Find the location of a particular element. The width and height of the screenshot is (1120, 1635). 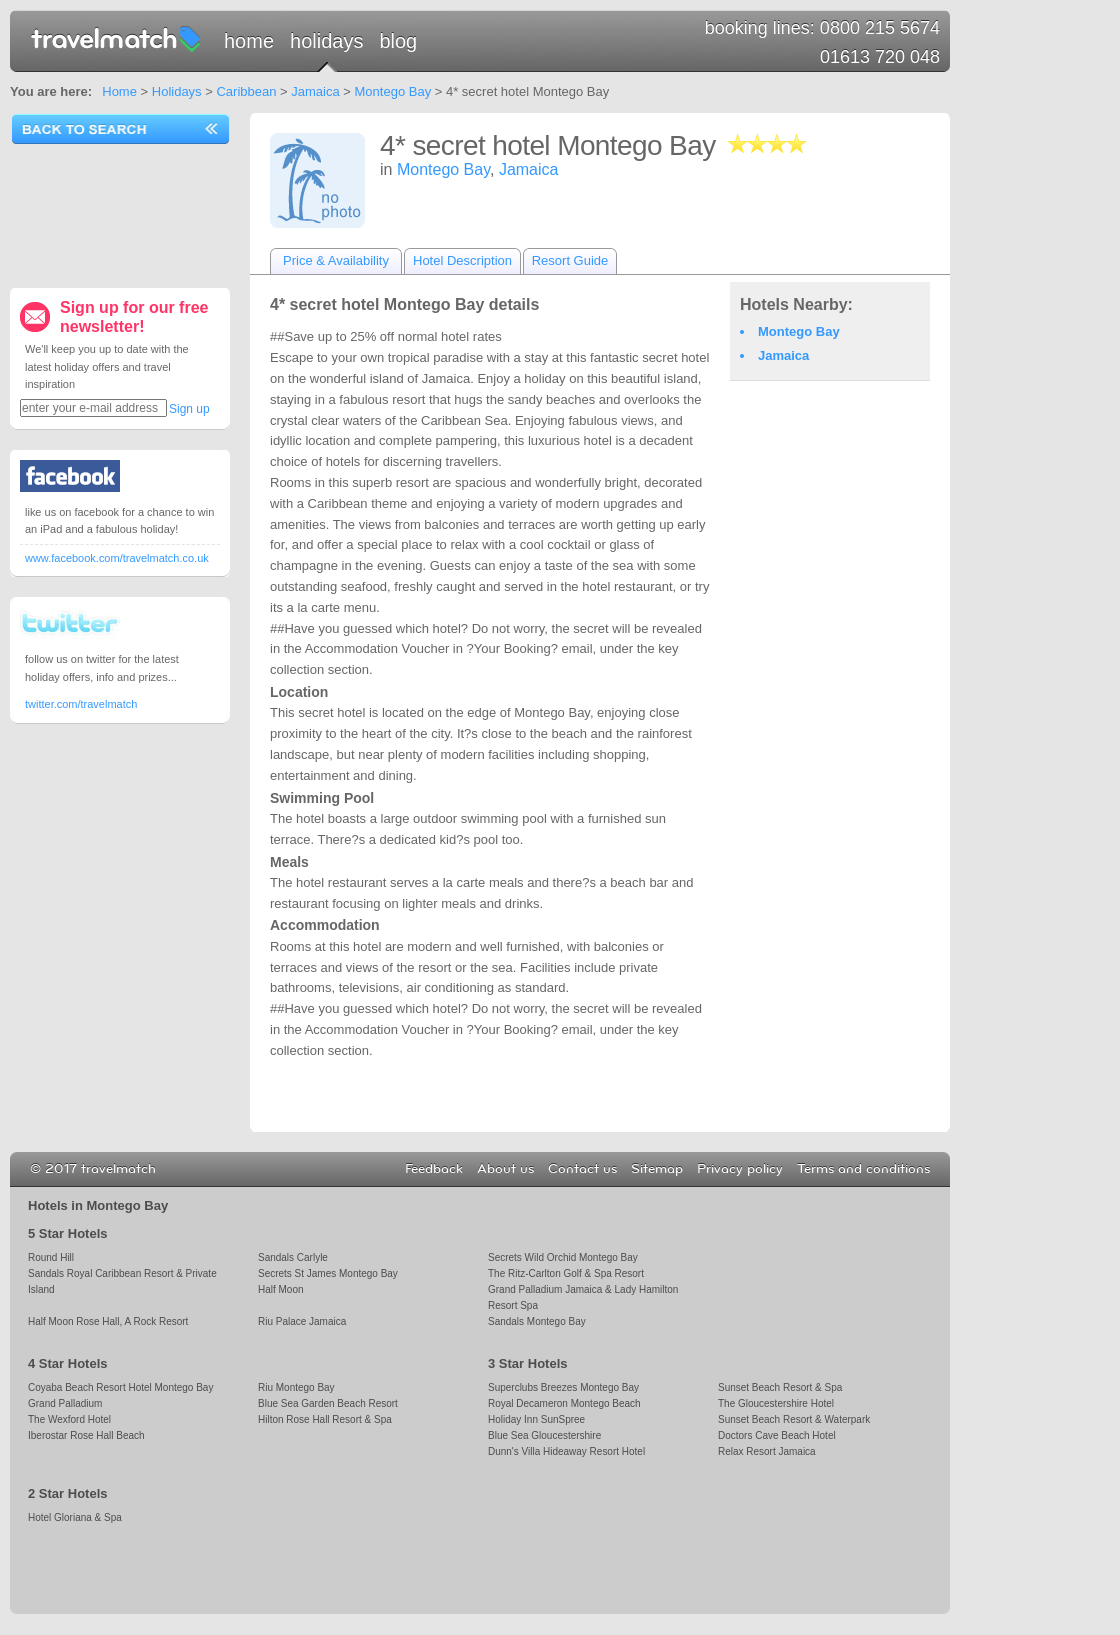

About us is located at coordinates (505, 1169).